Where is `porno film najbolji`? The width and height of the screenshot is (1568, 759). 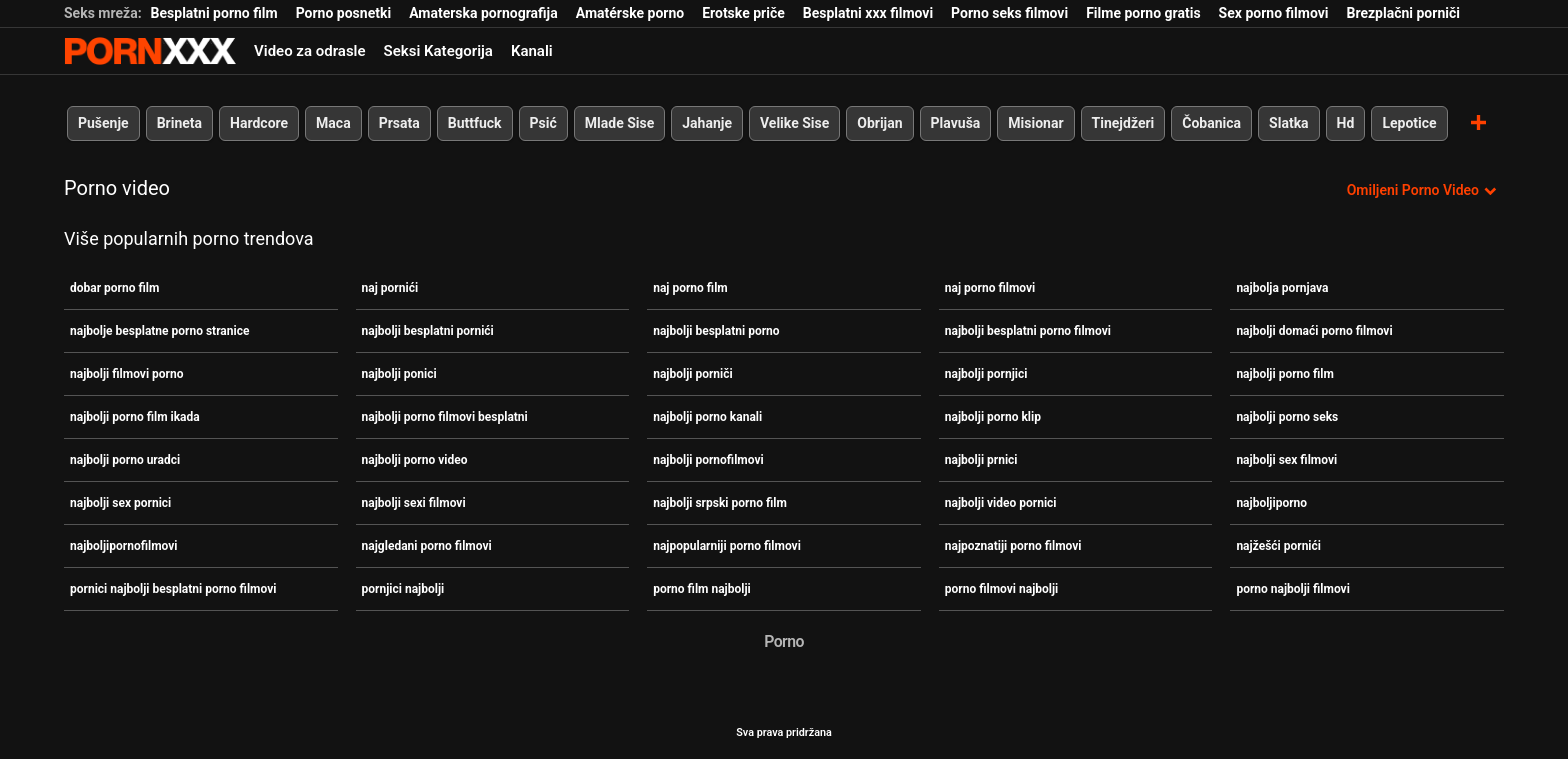 porno film najbolji is located at coordinates (702, 589).